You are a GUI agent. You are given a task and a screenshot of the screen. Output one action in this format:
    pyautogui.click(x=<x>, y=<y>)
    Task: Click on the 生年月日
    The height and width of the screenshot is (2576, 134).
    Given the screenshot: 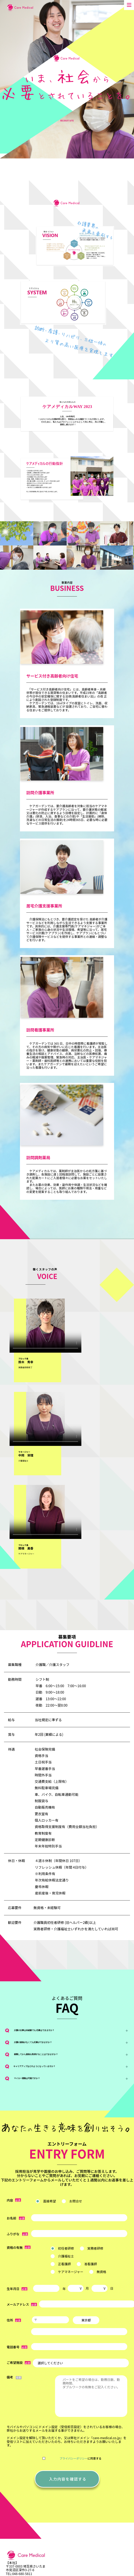 What is the action you would take?
    pyautogui.click(x=17, y=2288)
    